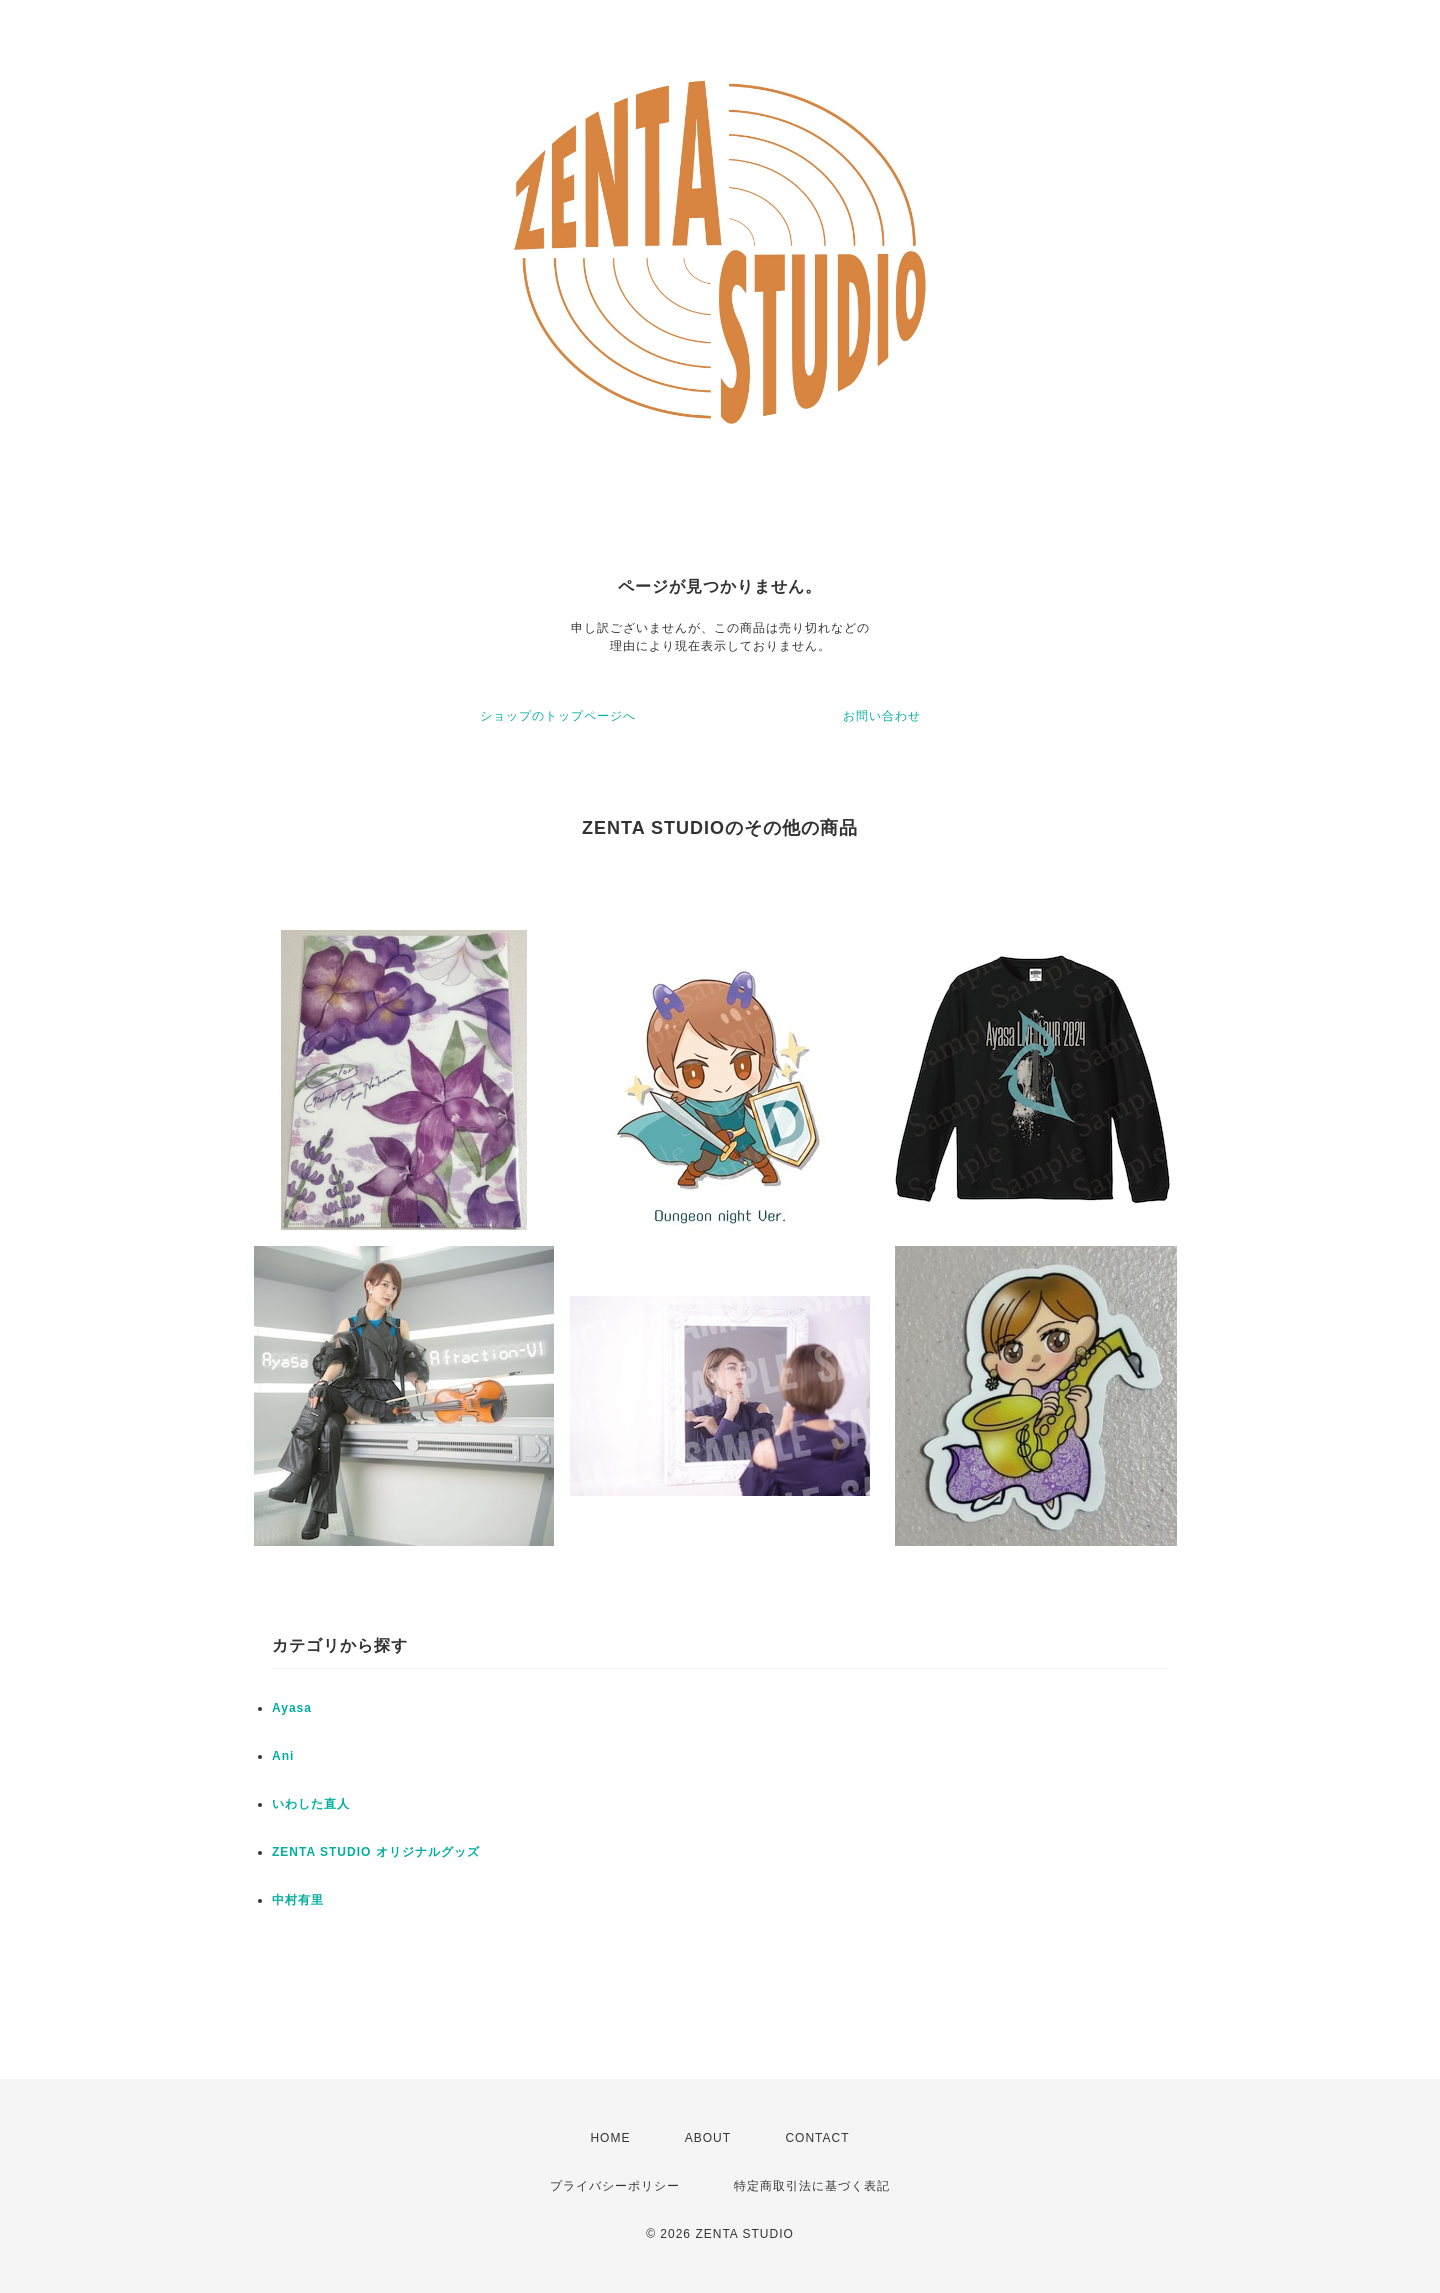  Describe the element at coordinates (610, 2138) in the screenshot. I see `HOME` at that location.